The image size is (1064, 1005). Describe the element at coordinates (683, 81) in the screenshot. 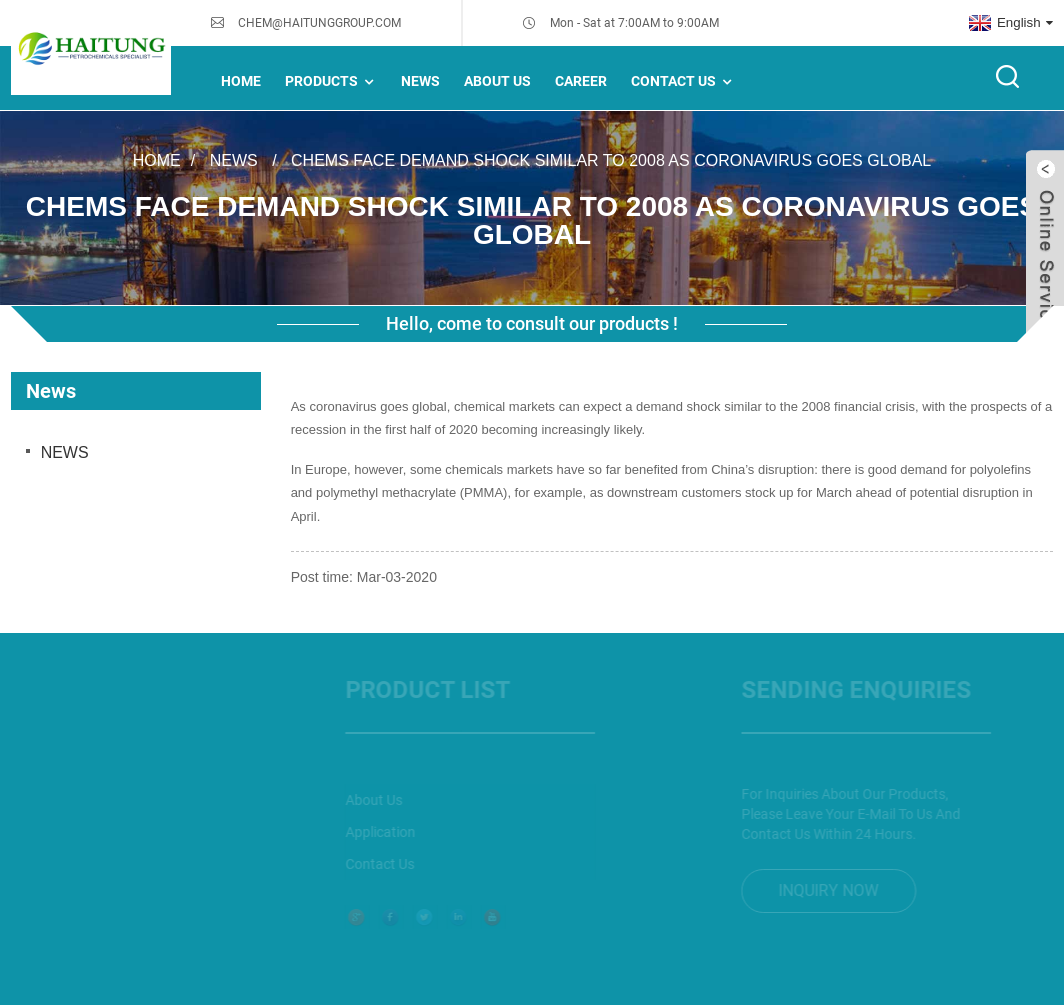

I see `Contact Us` at that location.